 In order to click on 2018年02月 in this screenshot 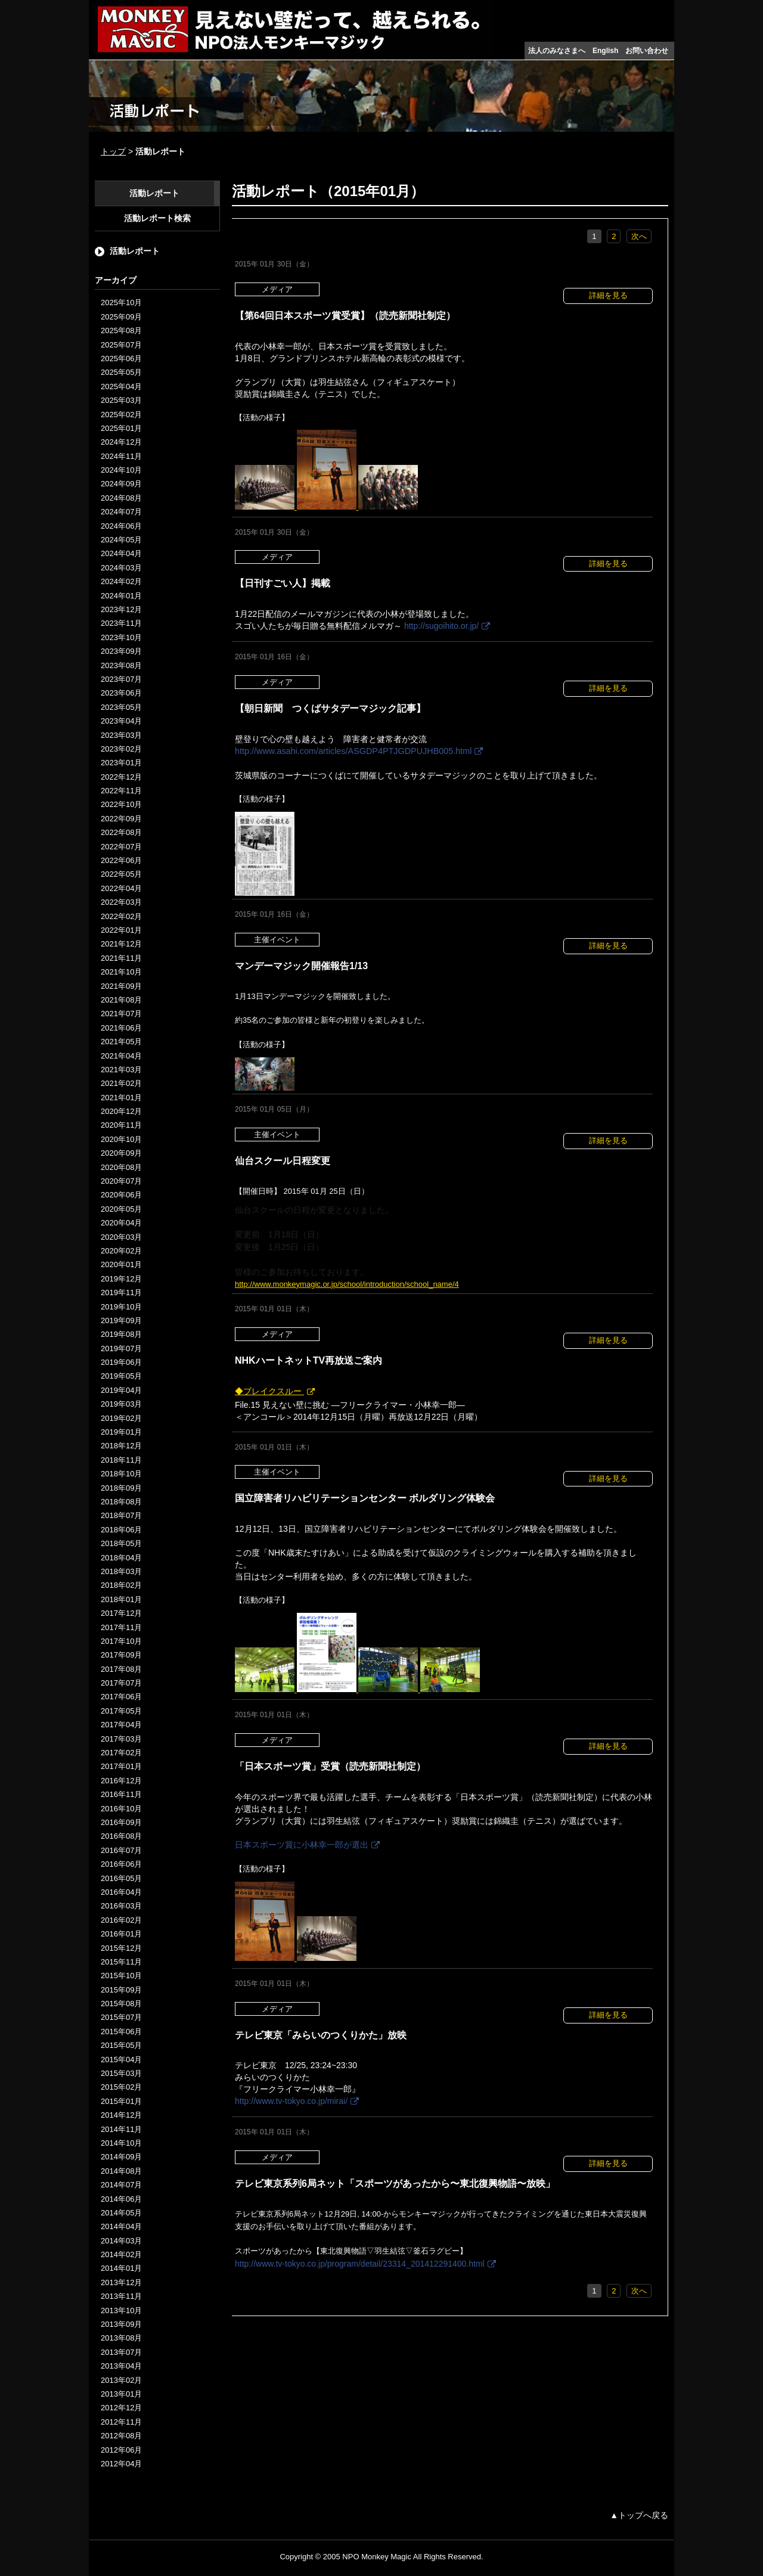, I will do `click(121, 1585)`.